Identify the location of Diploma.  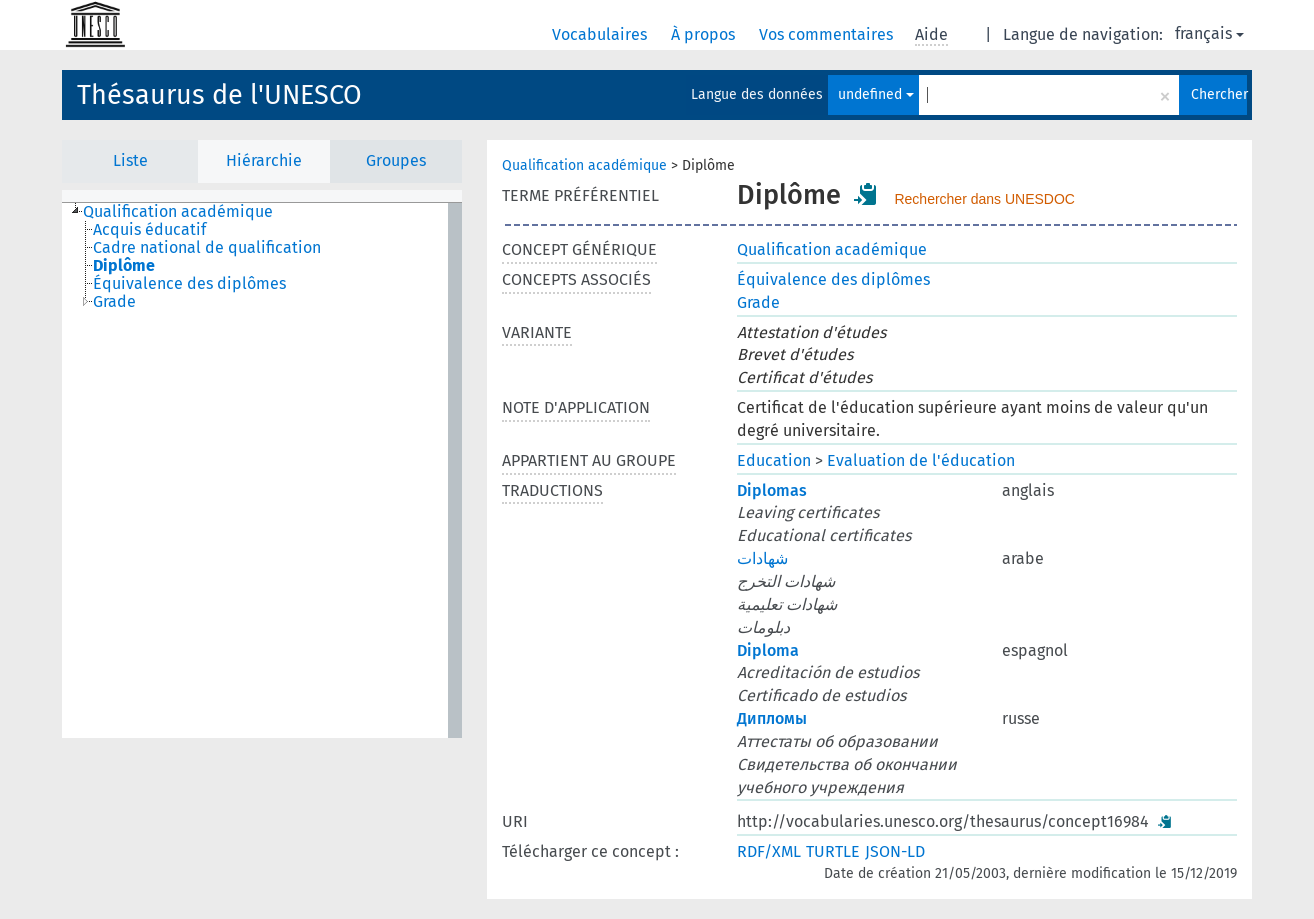
(768, 650).